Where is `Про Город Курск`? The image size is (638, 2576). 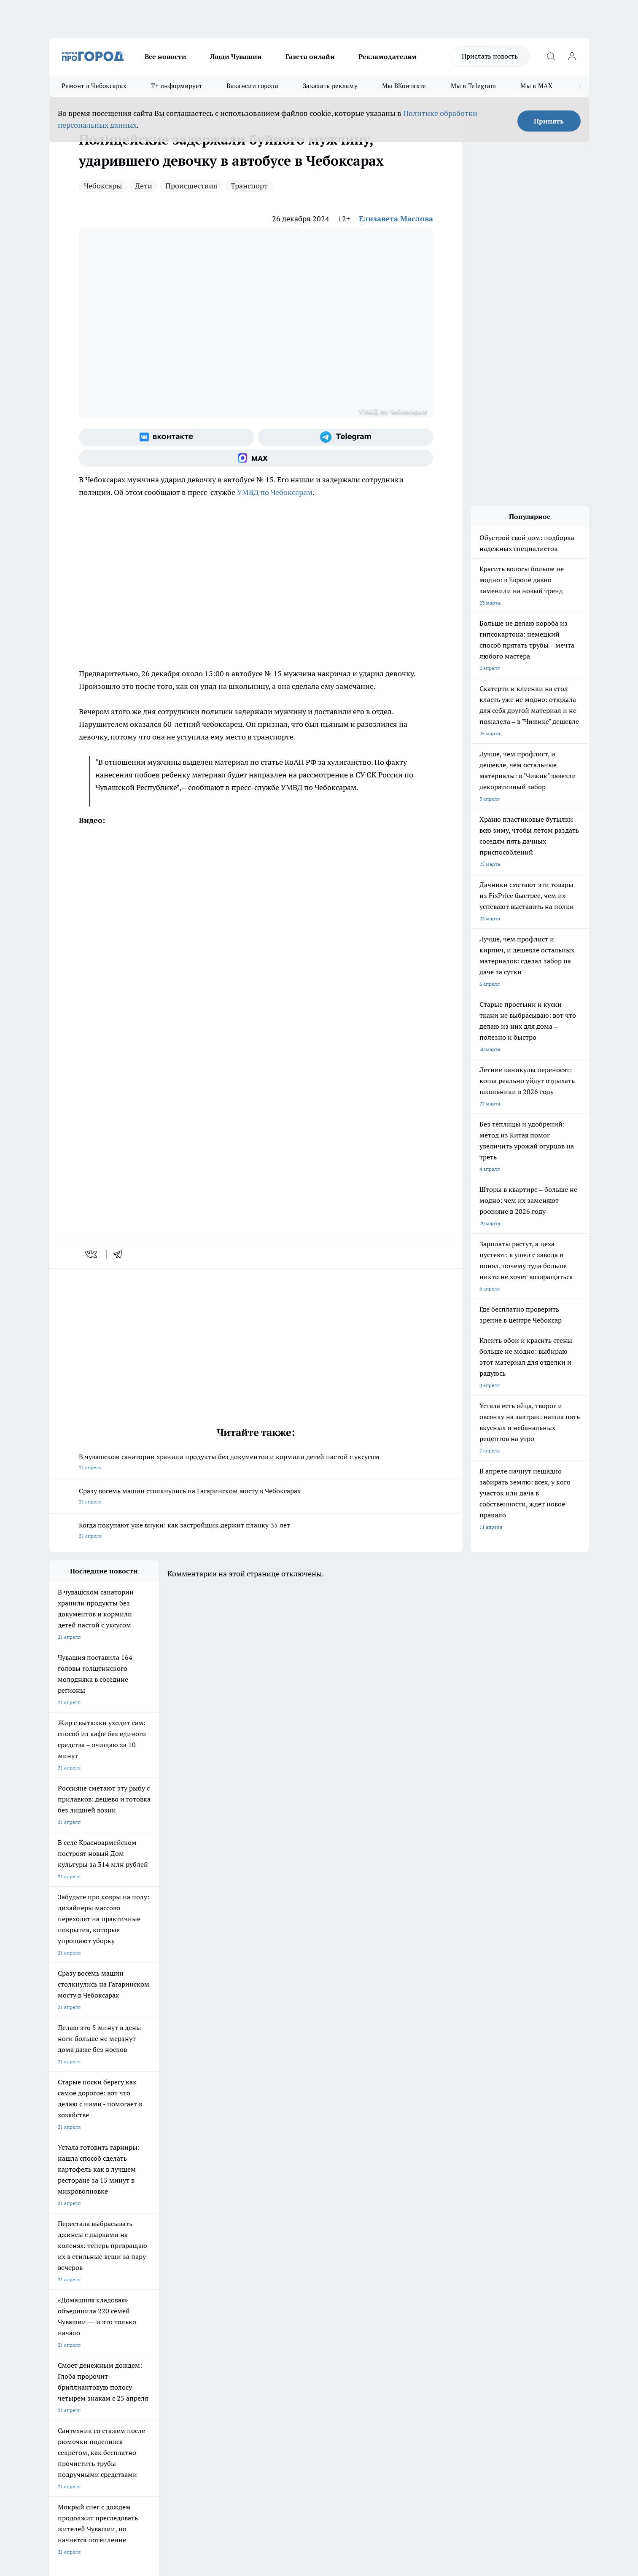
Про Город Курск is located at coordinates (141, 2248).